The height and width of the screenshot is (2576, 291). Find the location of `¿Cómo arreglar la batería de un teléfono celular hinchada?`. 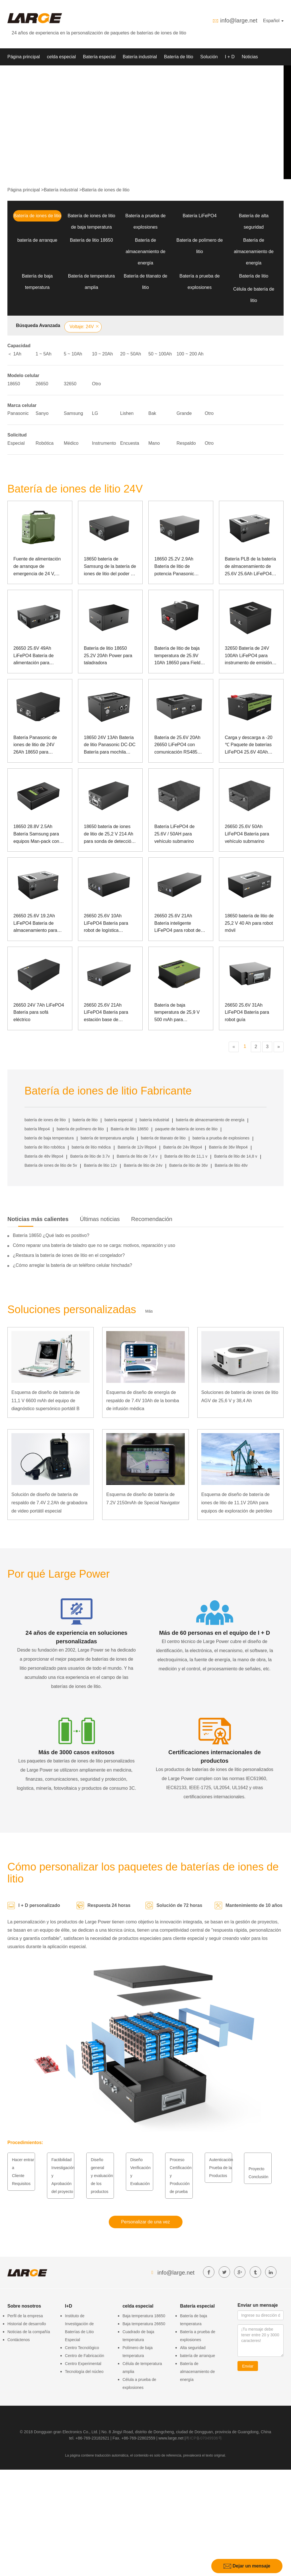

¿Cómo arreglar la batería de un teléfono celular hinchada? is located at coordinates (72, 1265).